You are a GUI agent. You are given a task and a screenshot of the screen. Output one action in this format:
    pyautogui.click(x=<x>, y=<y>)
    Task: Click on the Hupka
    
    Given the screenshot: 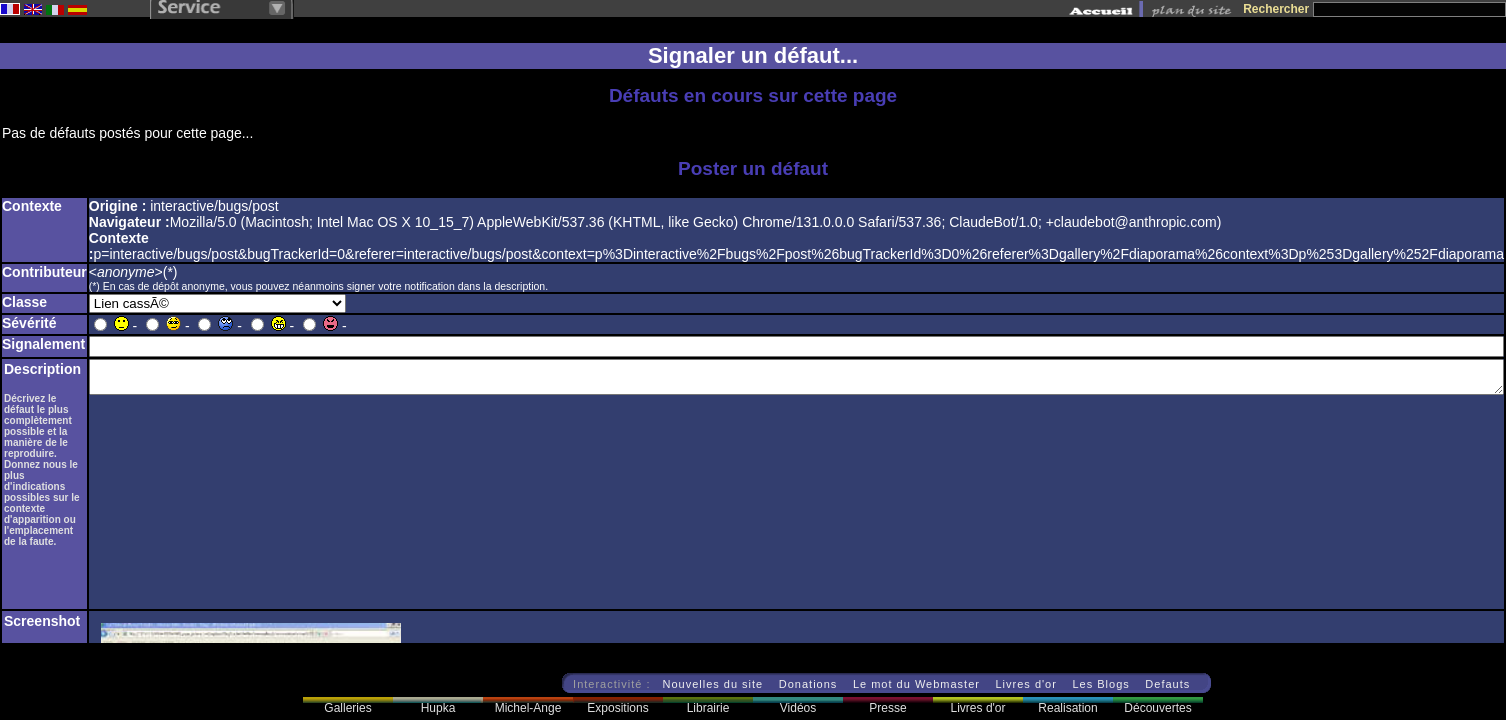 What is the action you would take?
    pyautogui.click(x=438, y=708)
    